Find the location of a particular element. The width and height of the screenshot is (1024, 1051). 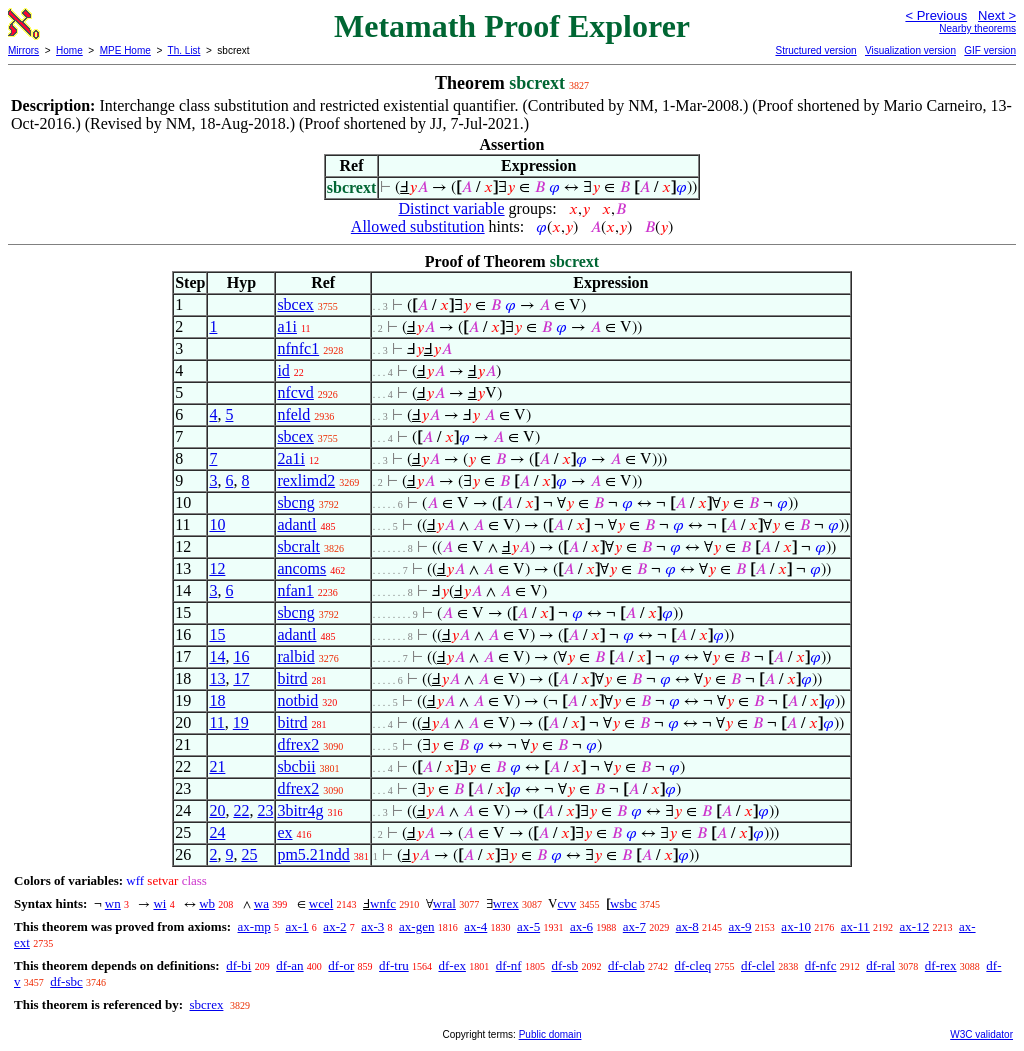

adantl is located at coordinates (296, 524).